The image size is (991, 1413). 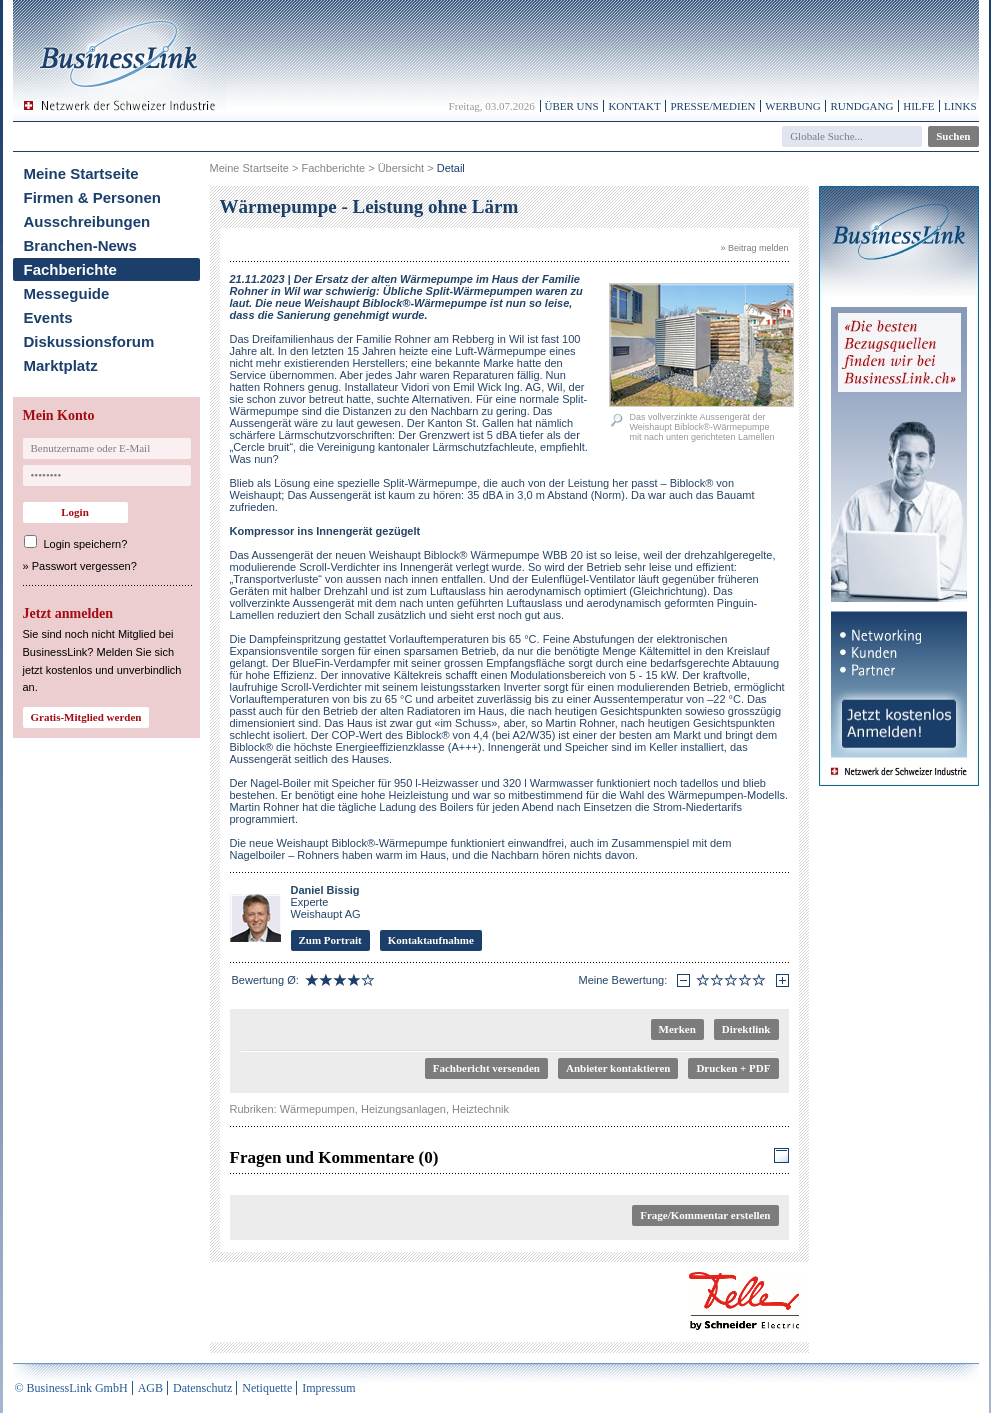 What do you see at coordinates (431, 940) in the screenshot?
I see `Kontaktaufnahme` at bounding box center [431, 940].